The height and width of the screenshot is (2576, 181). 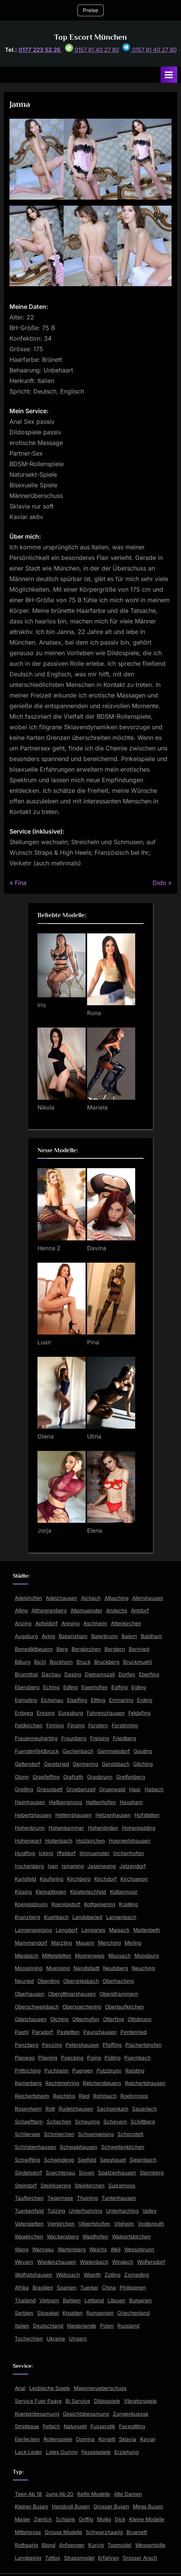 What do you see at coordinates (68, 2275) in the screenshot?
I see `Wolnzach` at bounding box center [68, 2275].